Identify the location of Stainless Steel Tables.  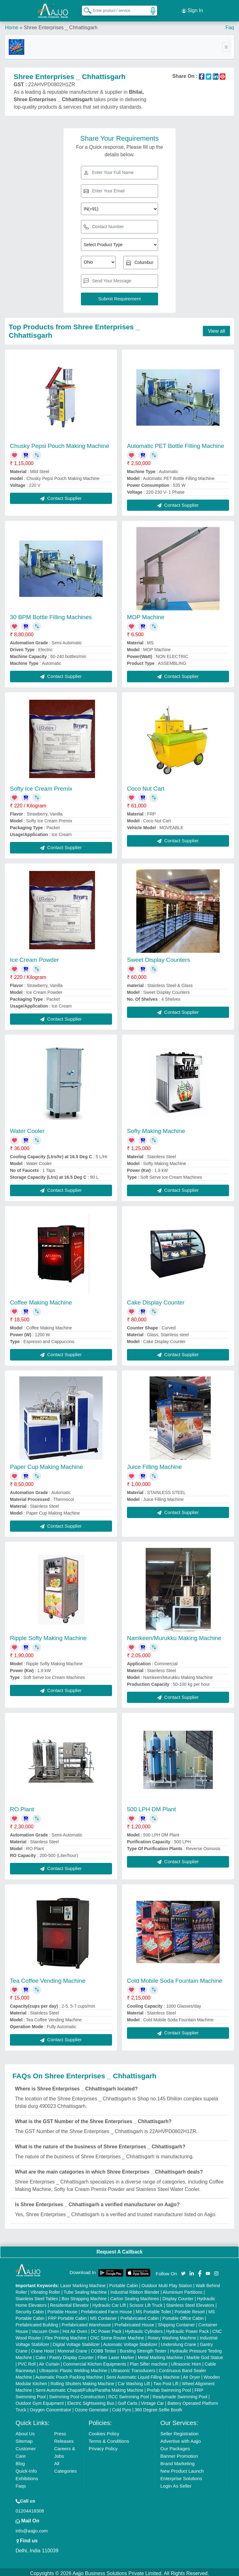
(37, 2295).